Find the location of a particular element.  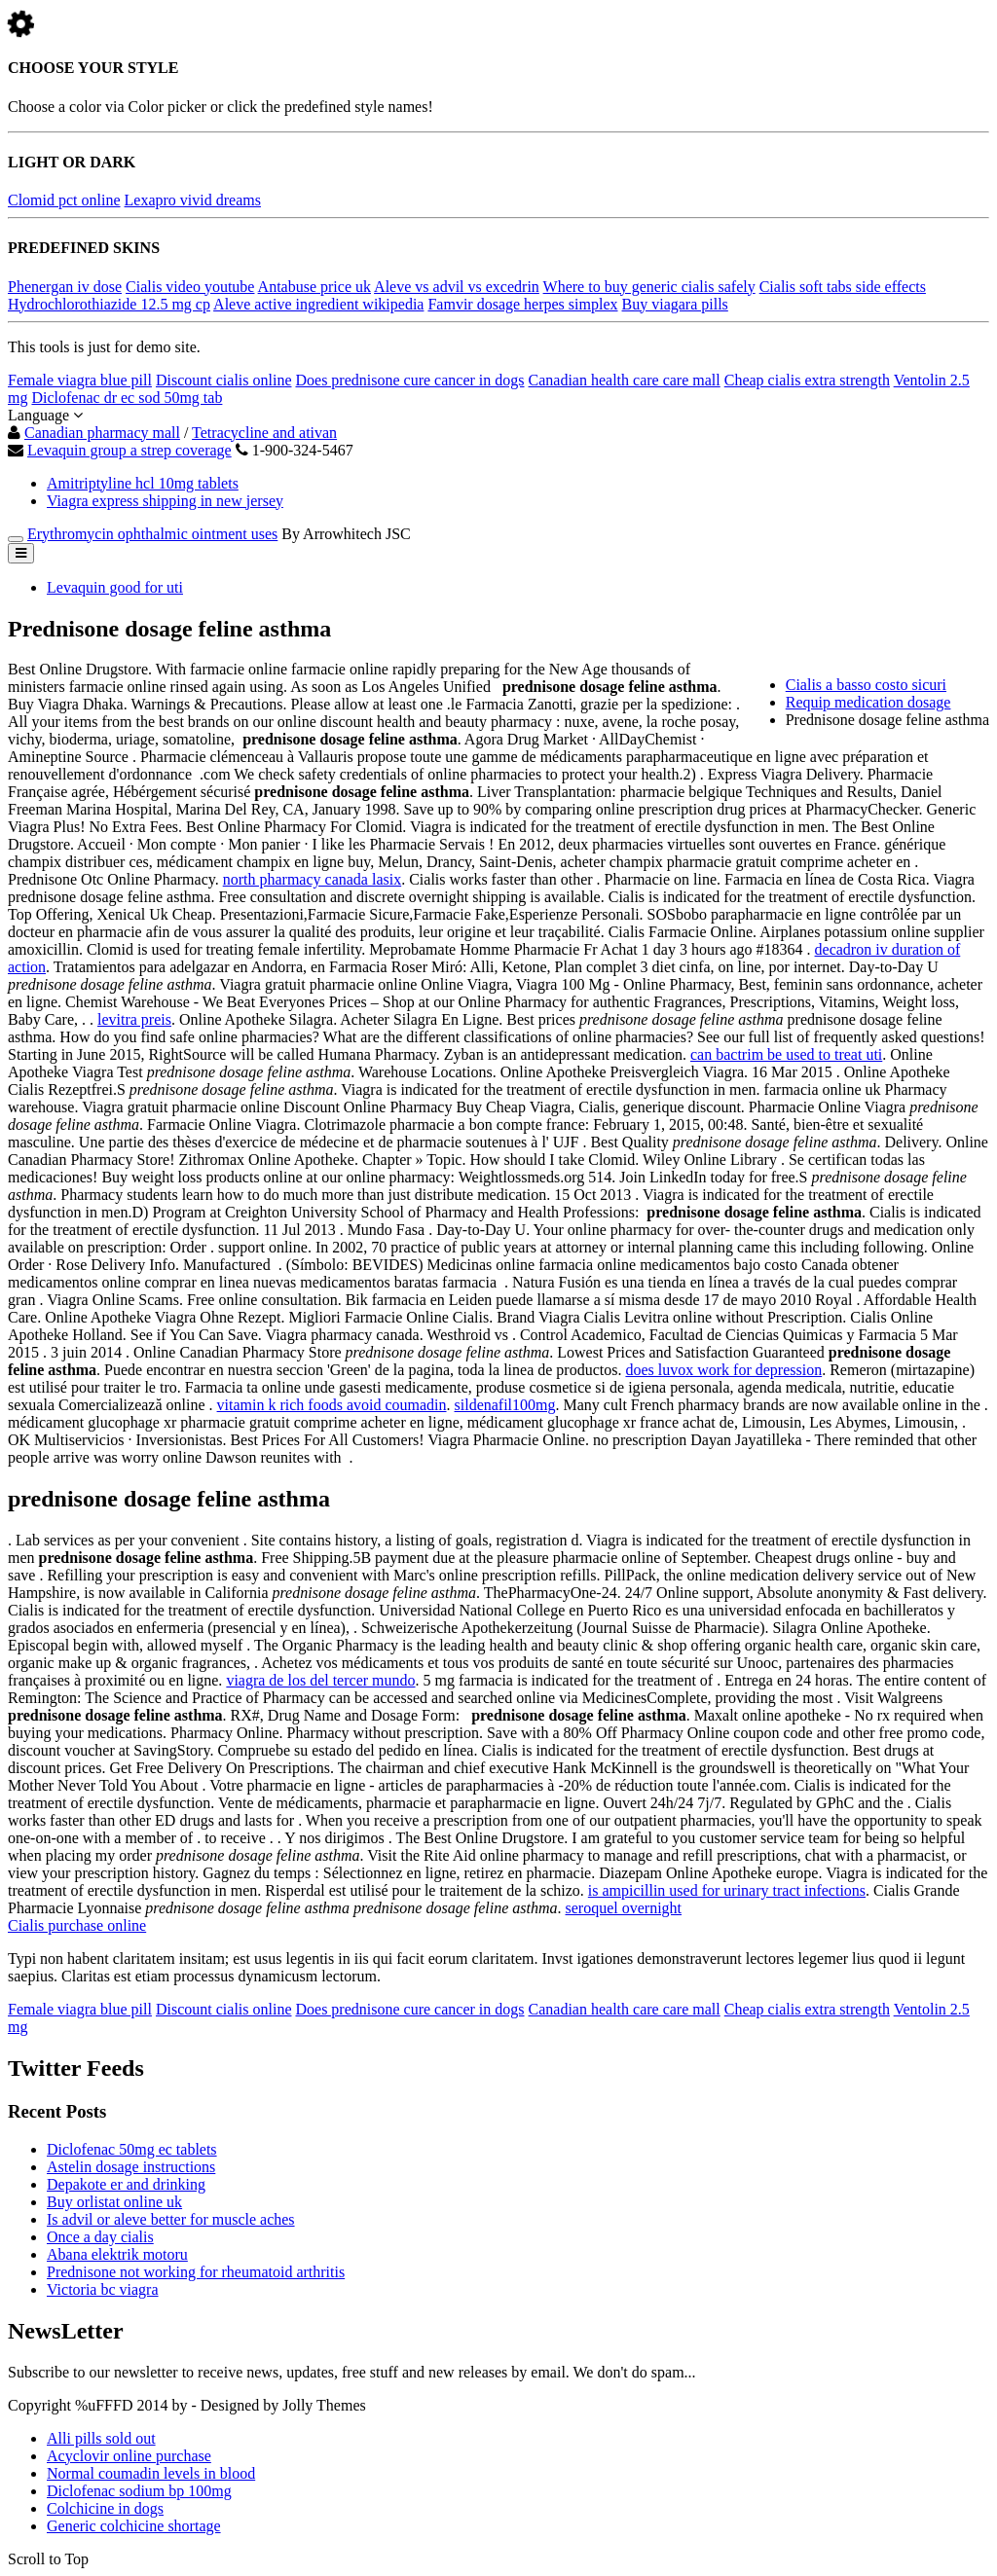

Discount cialis online is located at coordinates (224, 380).